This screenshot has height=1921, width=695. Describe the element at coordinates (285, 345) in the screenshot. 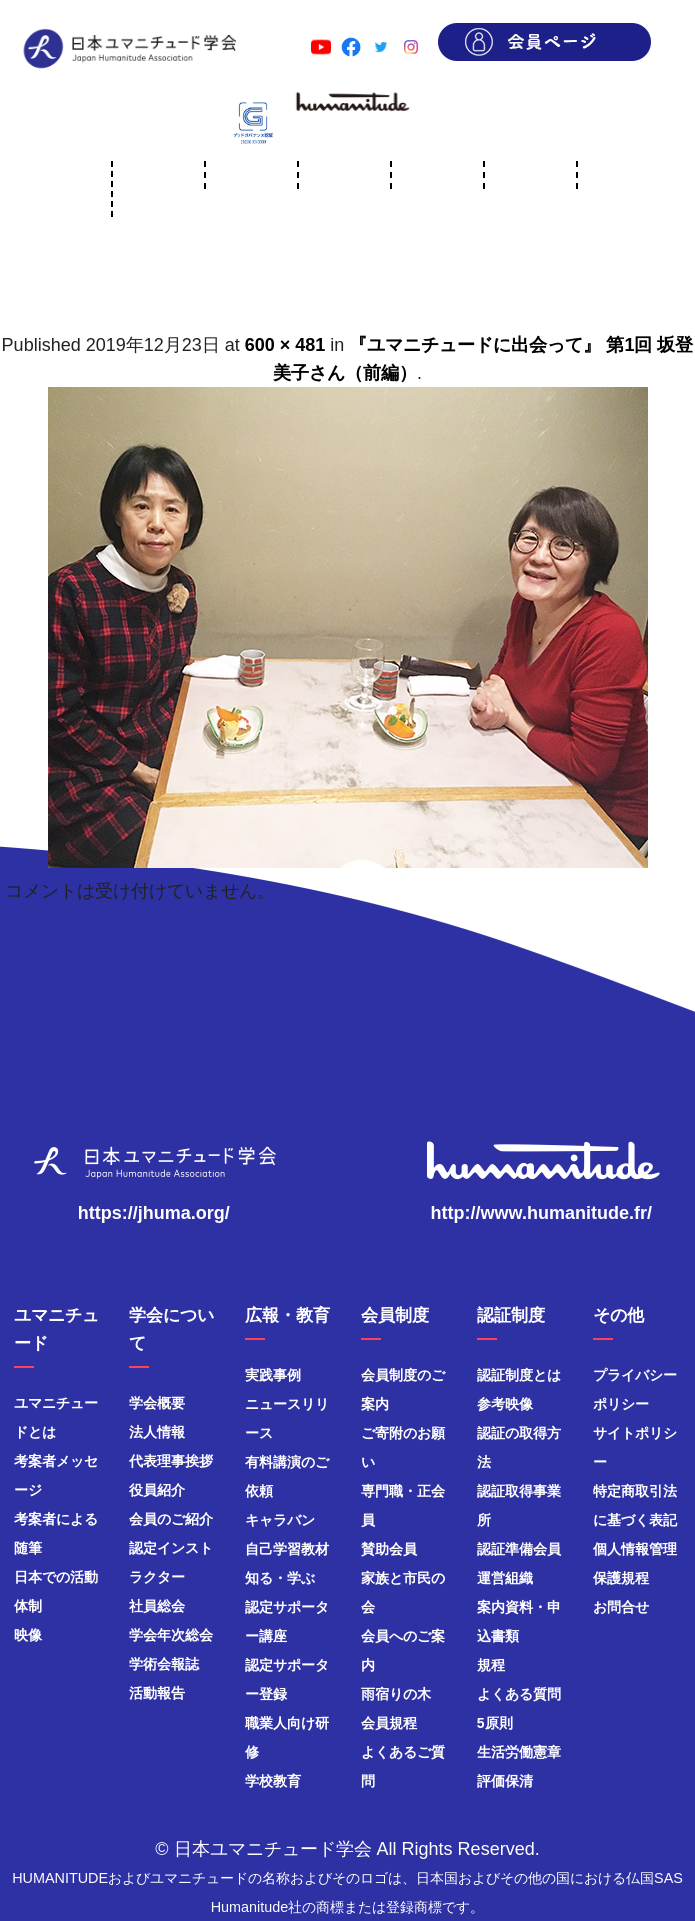

I see `600 × 481` at that location.